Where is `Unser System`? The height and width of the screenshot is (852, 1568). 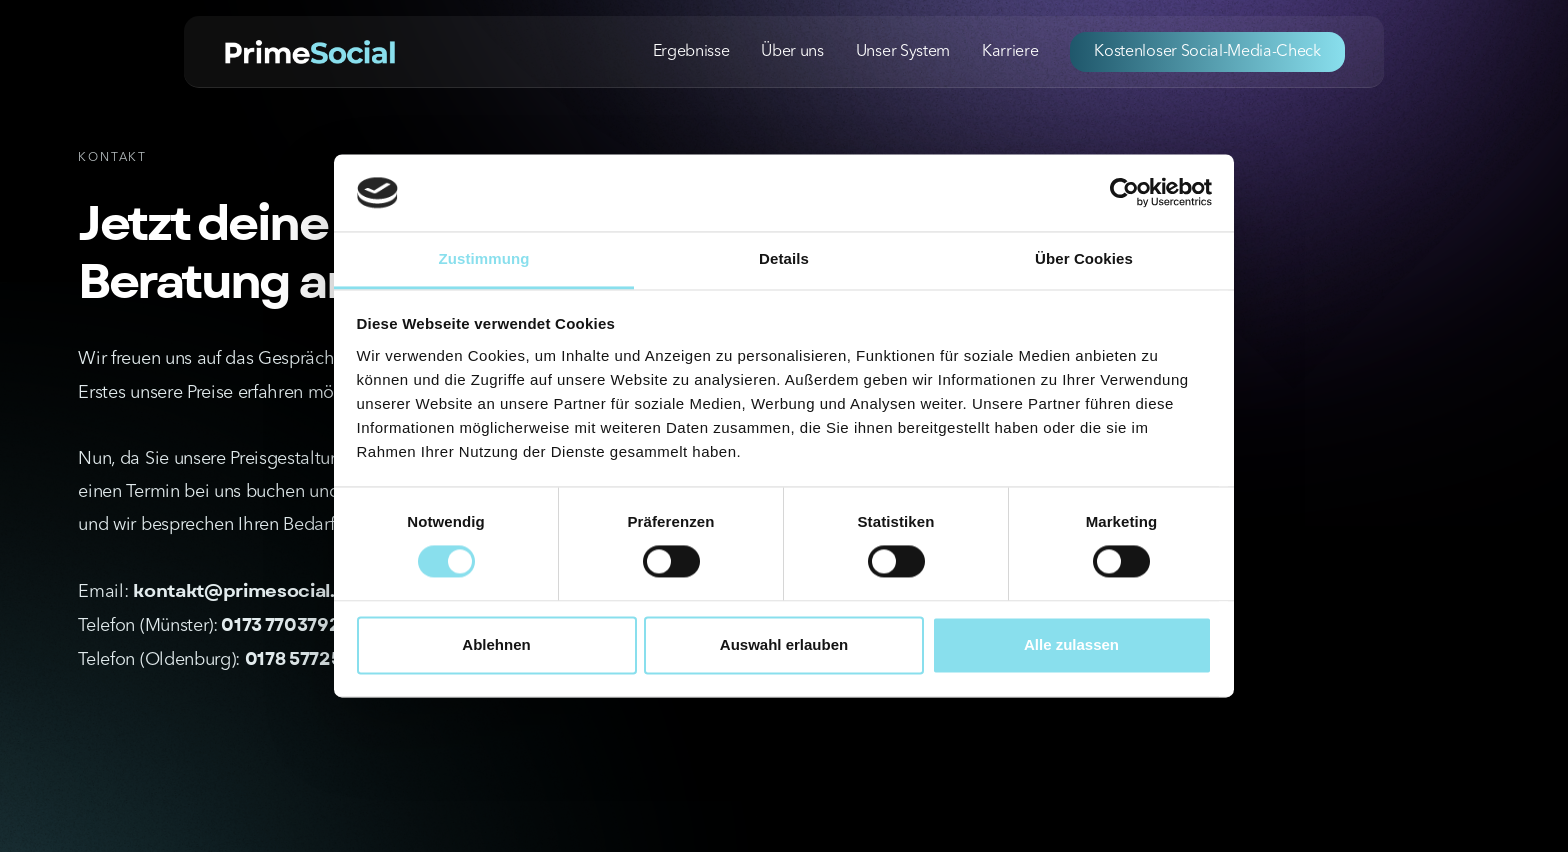 Unser System is located at coordinates (903, 52).